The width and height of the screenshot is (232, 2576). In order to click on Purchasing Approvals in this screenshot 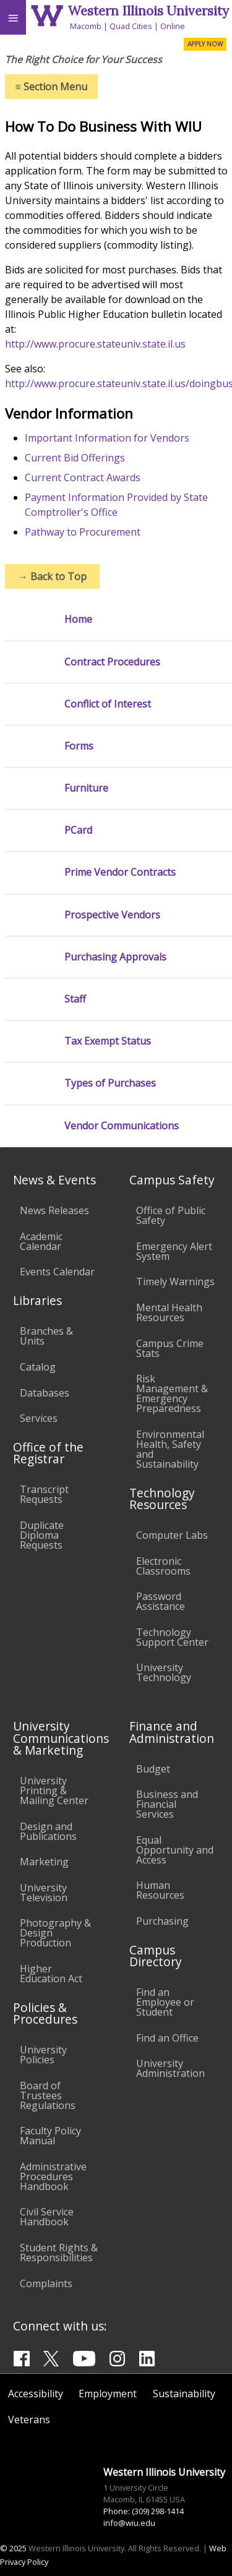, I will do `click(115, 957)`.